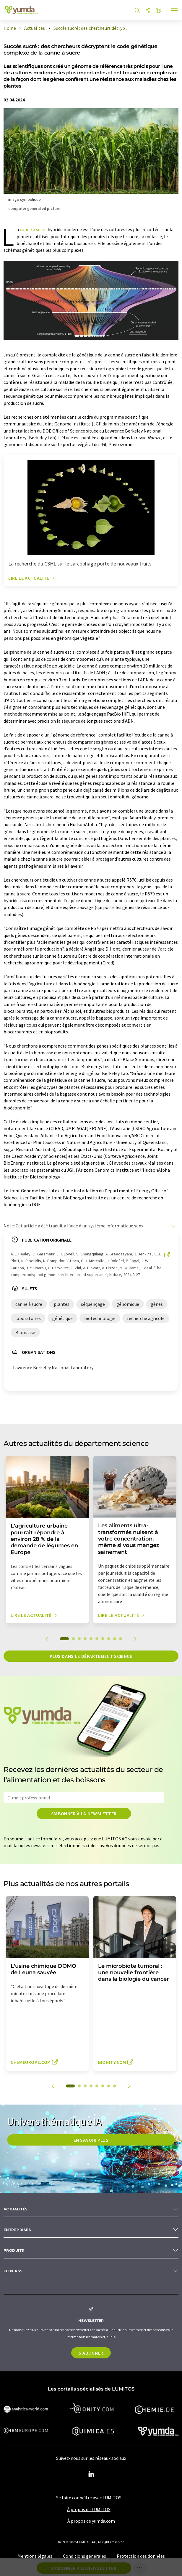 This screenshot has height=2576, width=182. I want to click on À propos de LUMITOS, so click(88, 2509).